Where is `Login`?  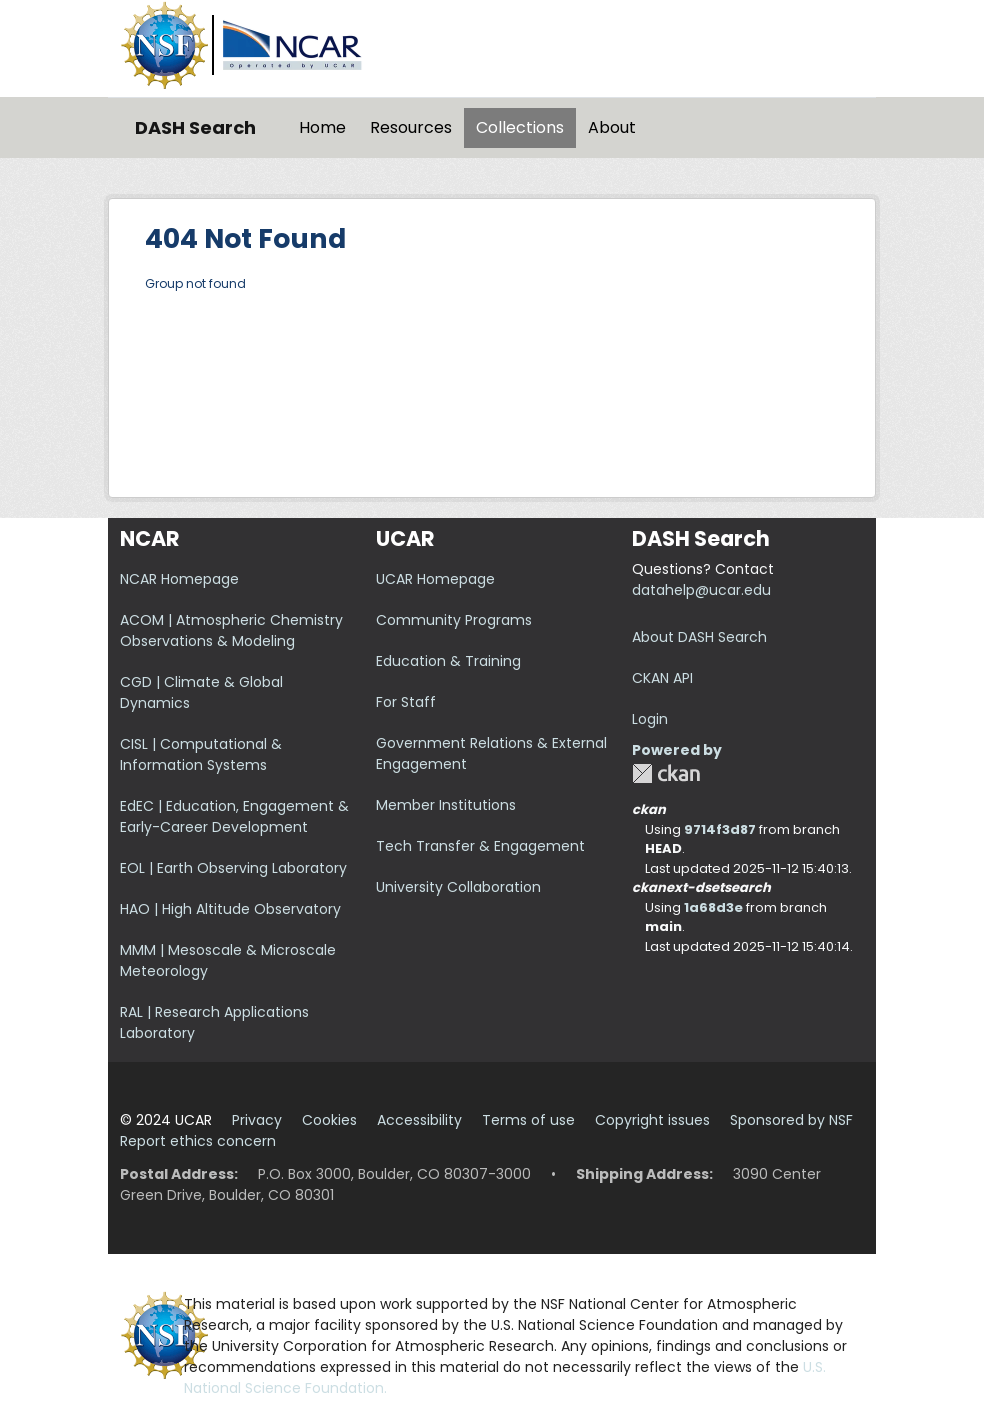
Login is located at coordinates (650, 719).